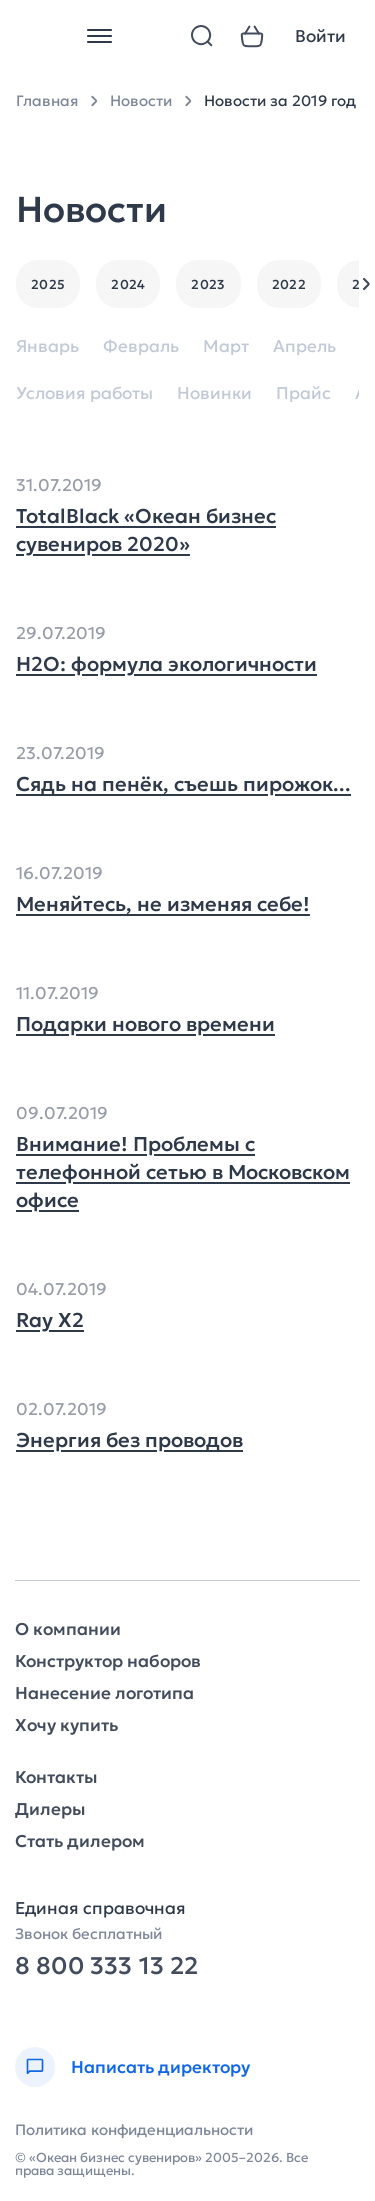 The height and width of the screenshot is (2201, 375). Describe the element at coordinates (134, 2129) in the screenshot. I see `Политика конфиденциальности` at that location.